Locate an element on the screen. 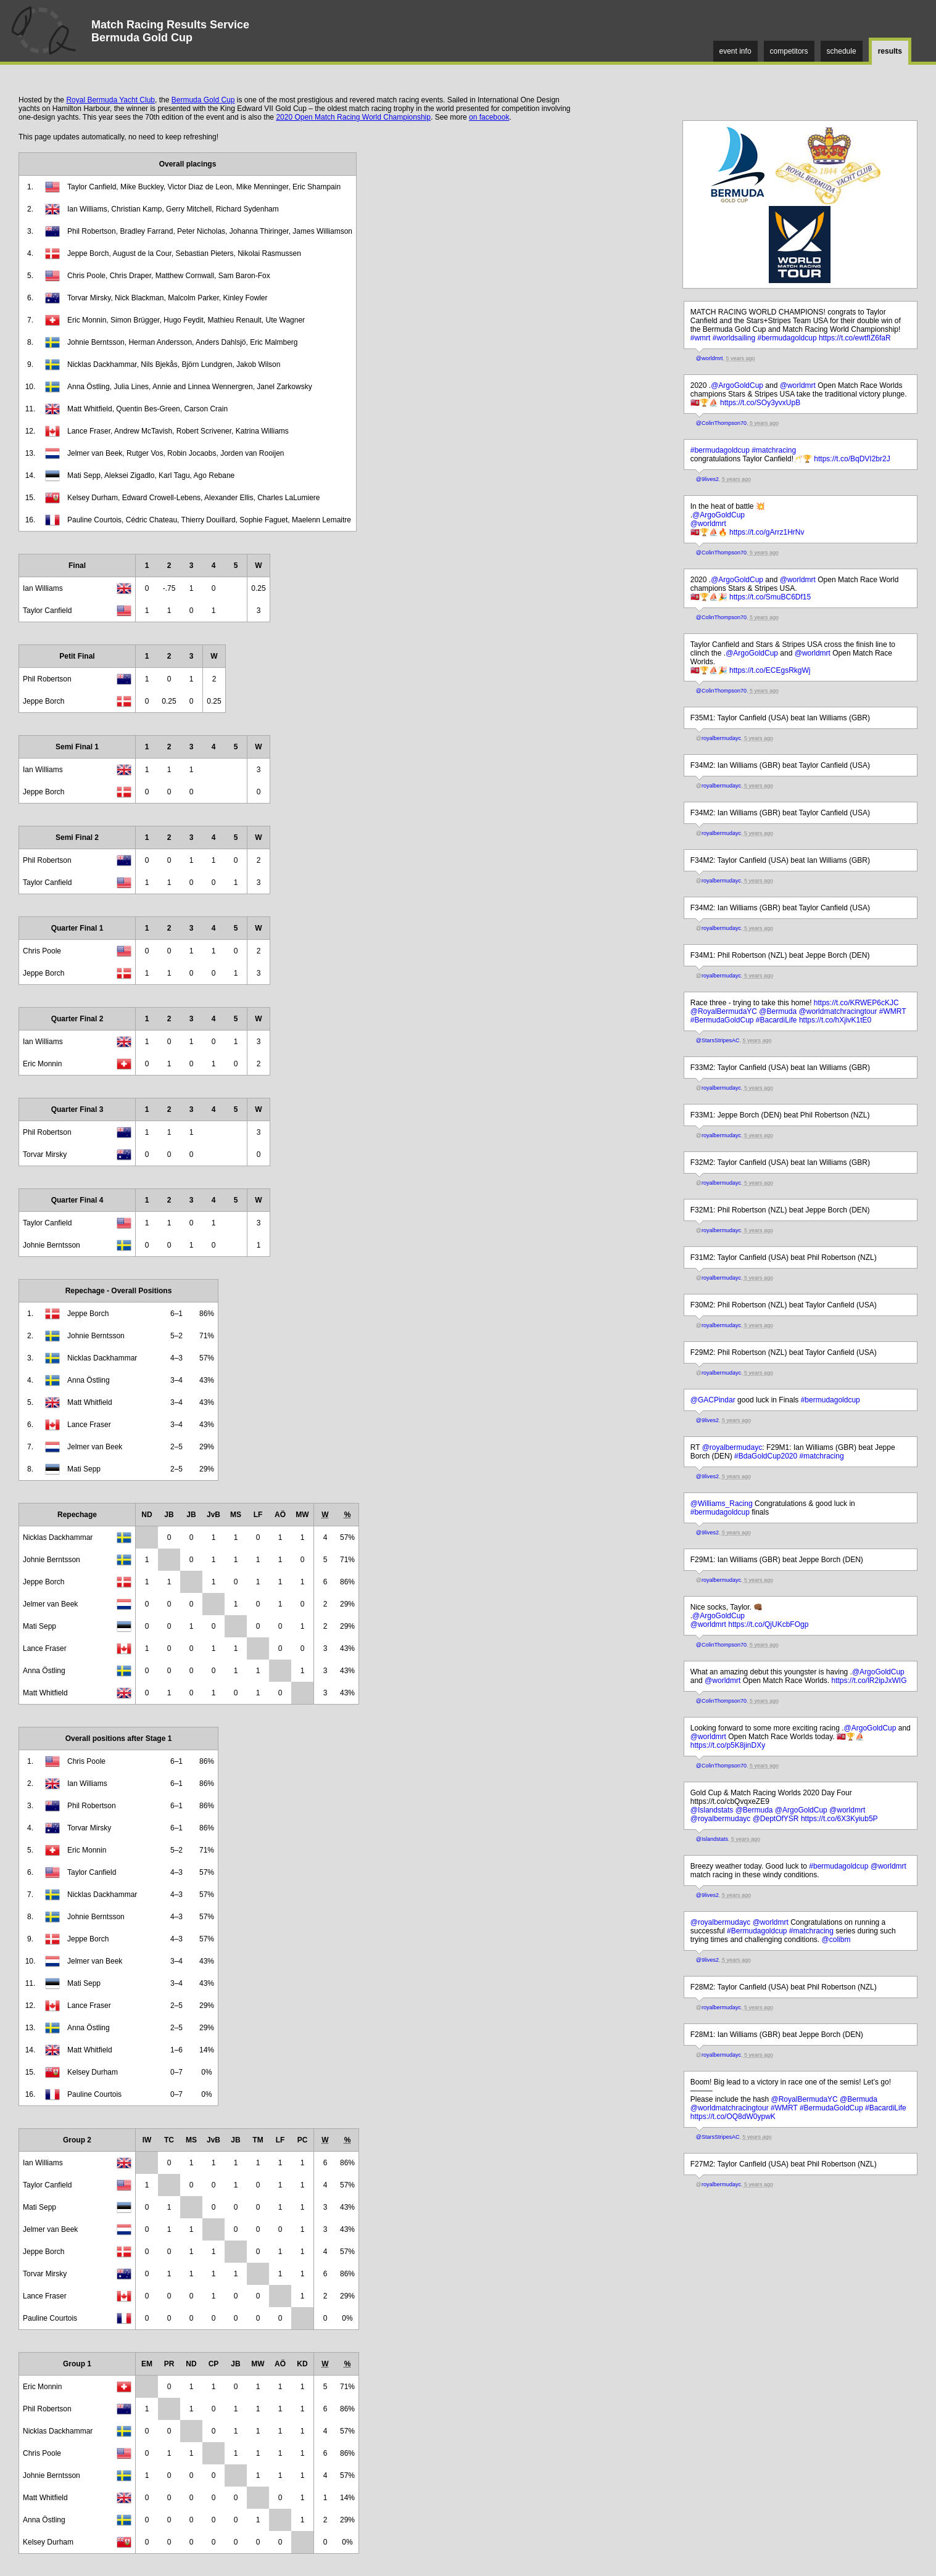 The height and width of the screenshot is (2576, 936). #WMRT is located at coordinates (892, 1011).